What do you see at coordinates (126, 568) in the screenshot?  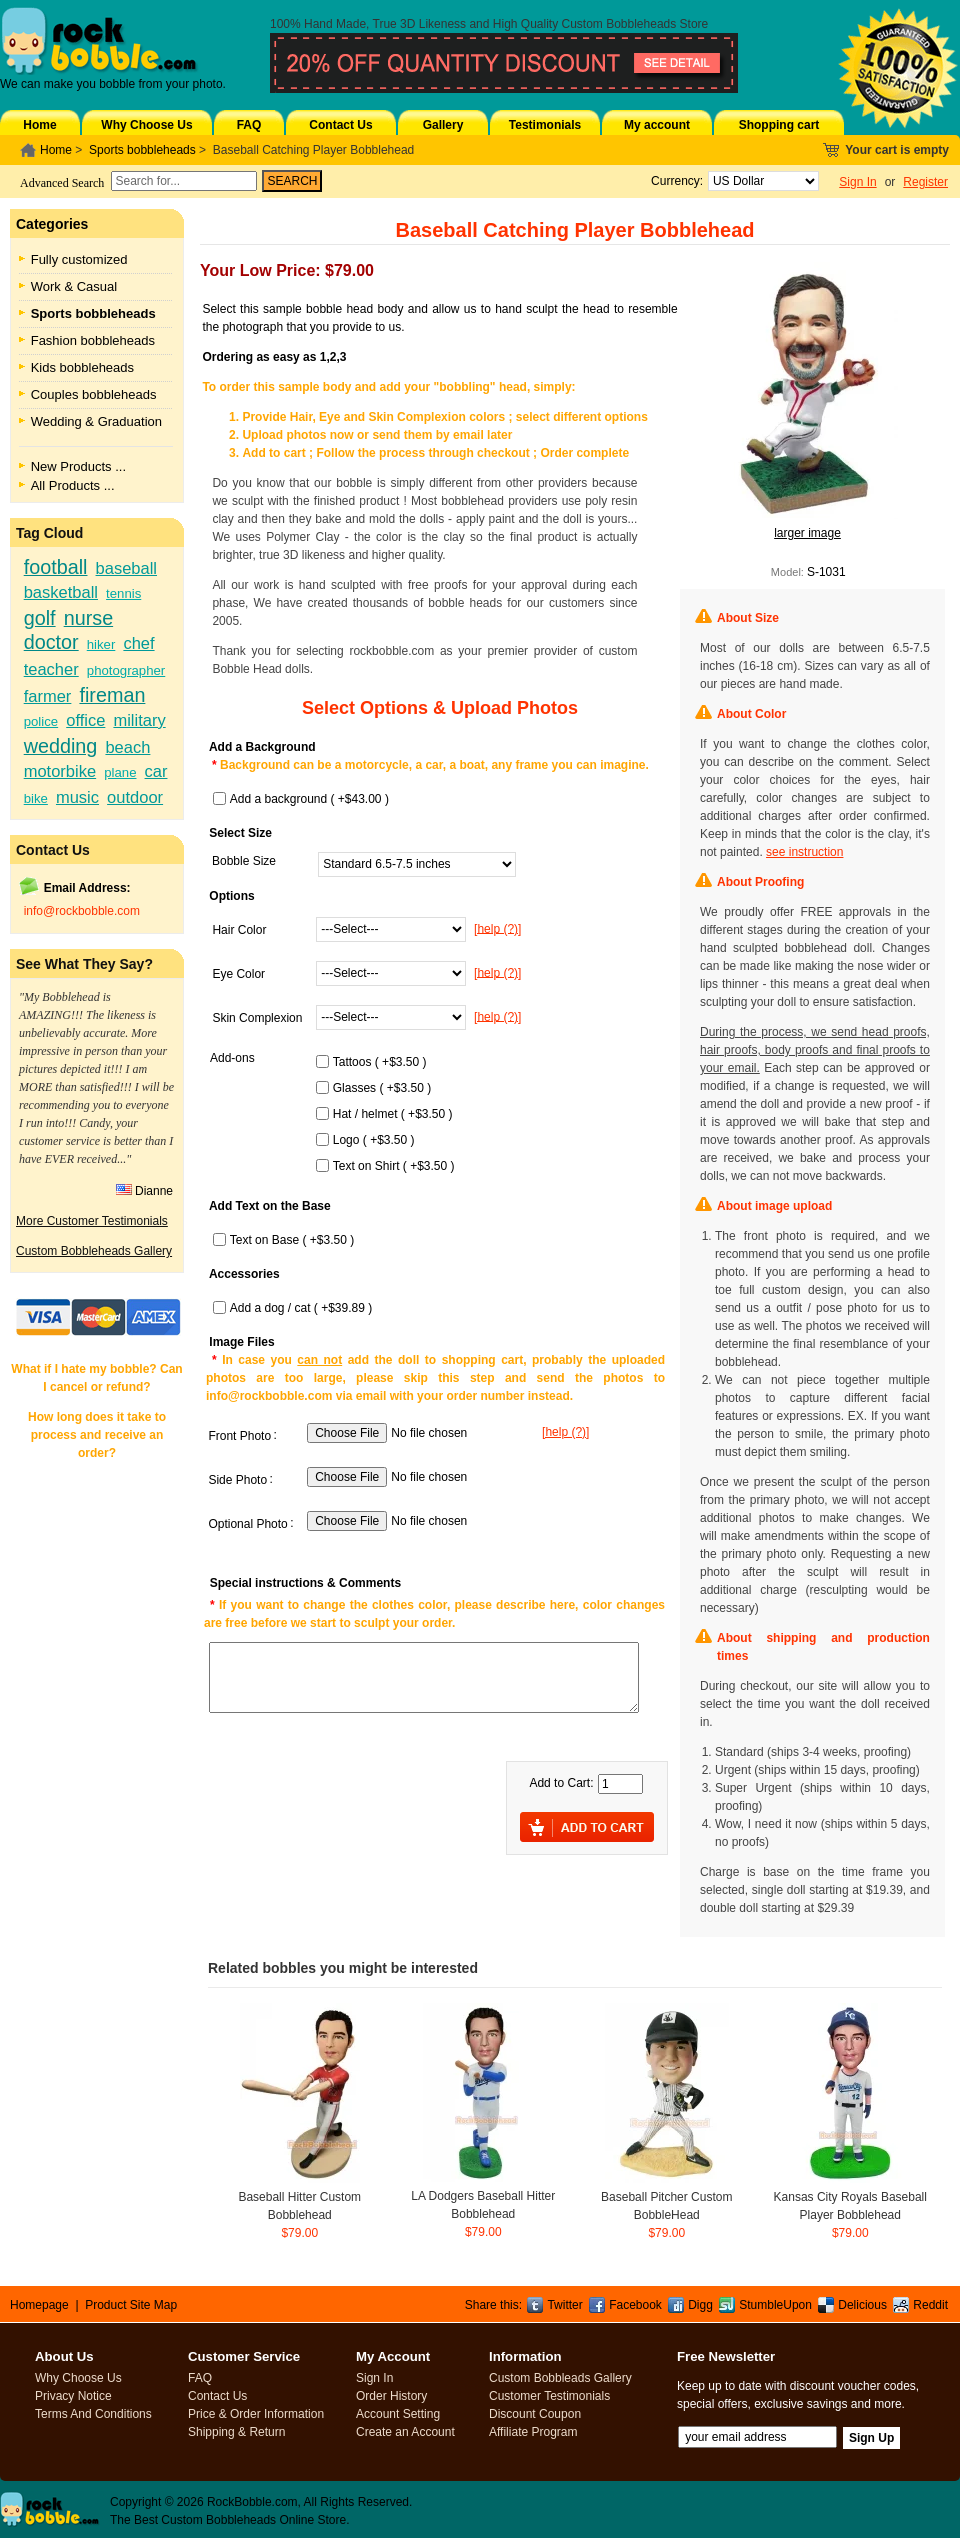 I see `baseball` at bounding box center [126, 568].